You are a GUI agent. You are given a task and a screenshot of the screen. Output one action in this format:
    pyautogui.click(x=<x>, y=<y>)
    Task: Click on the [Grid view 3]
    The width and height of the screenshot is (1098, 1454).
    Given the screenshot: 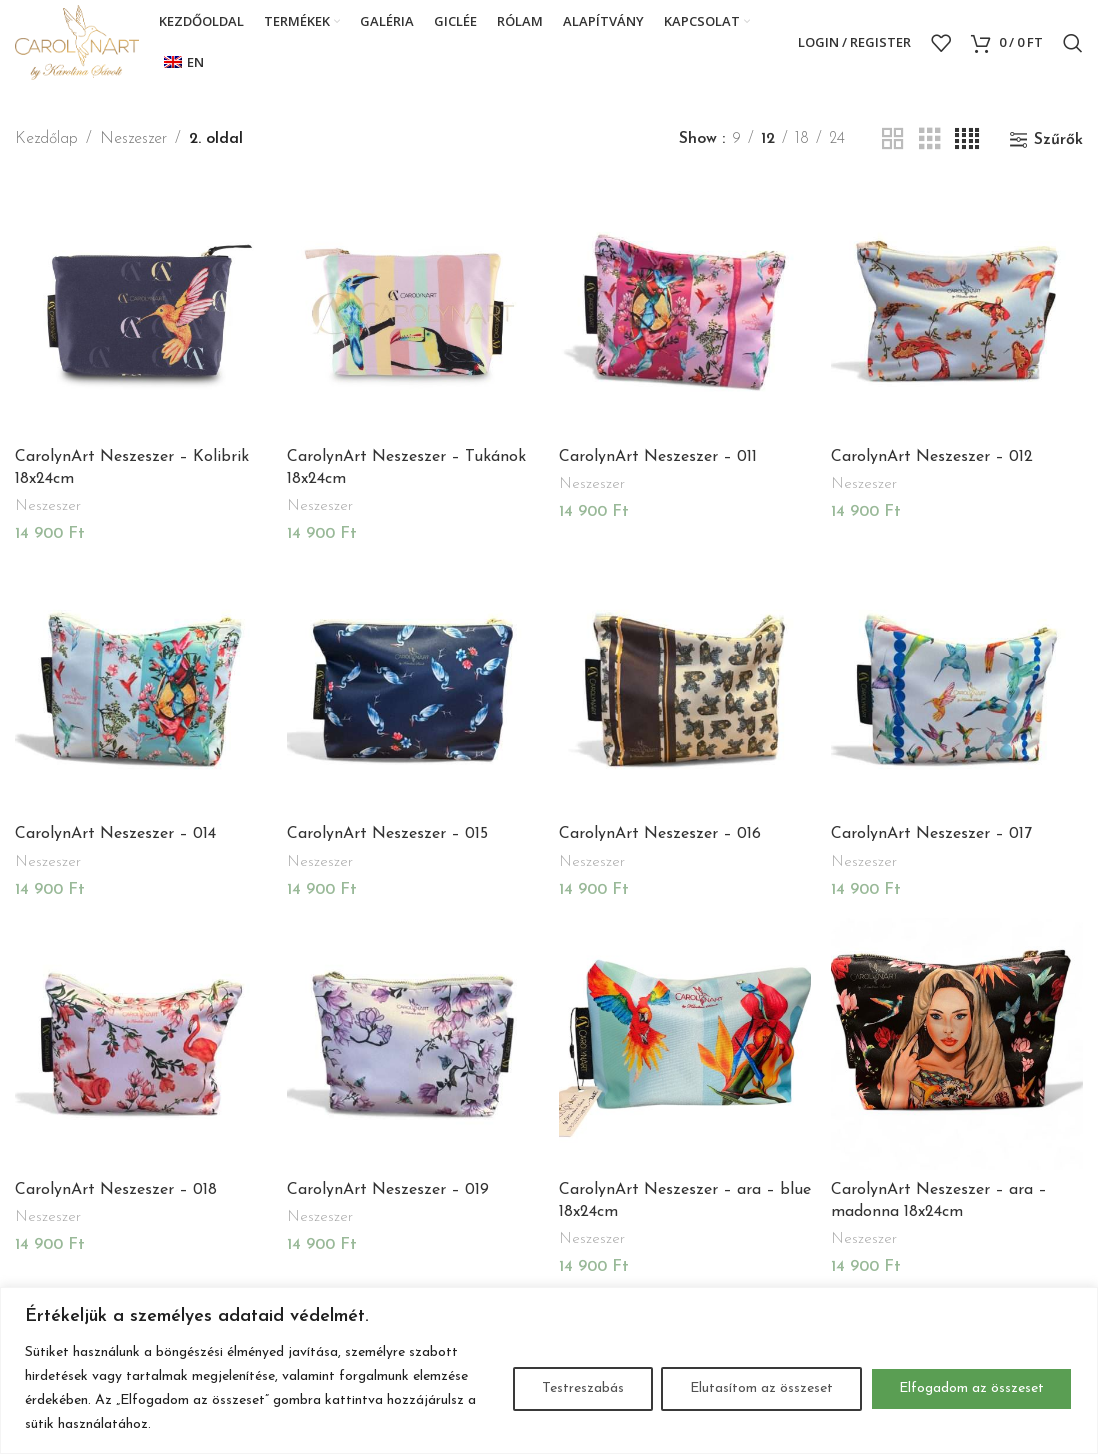 What is the action you would take?
    pyautogui.click(x=930, y=140)
    